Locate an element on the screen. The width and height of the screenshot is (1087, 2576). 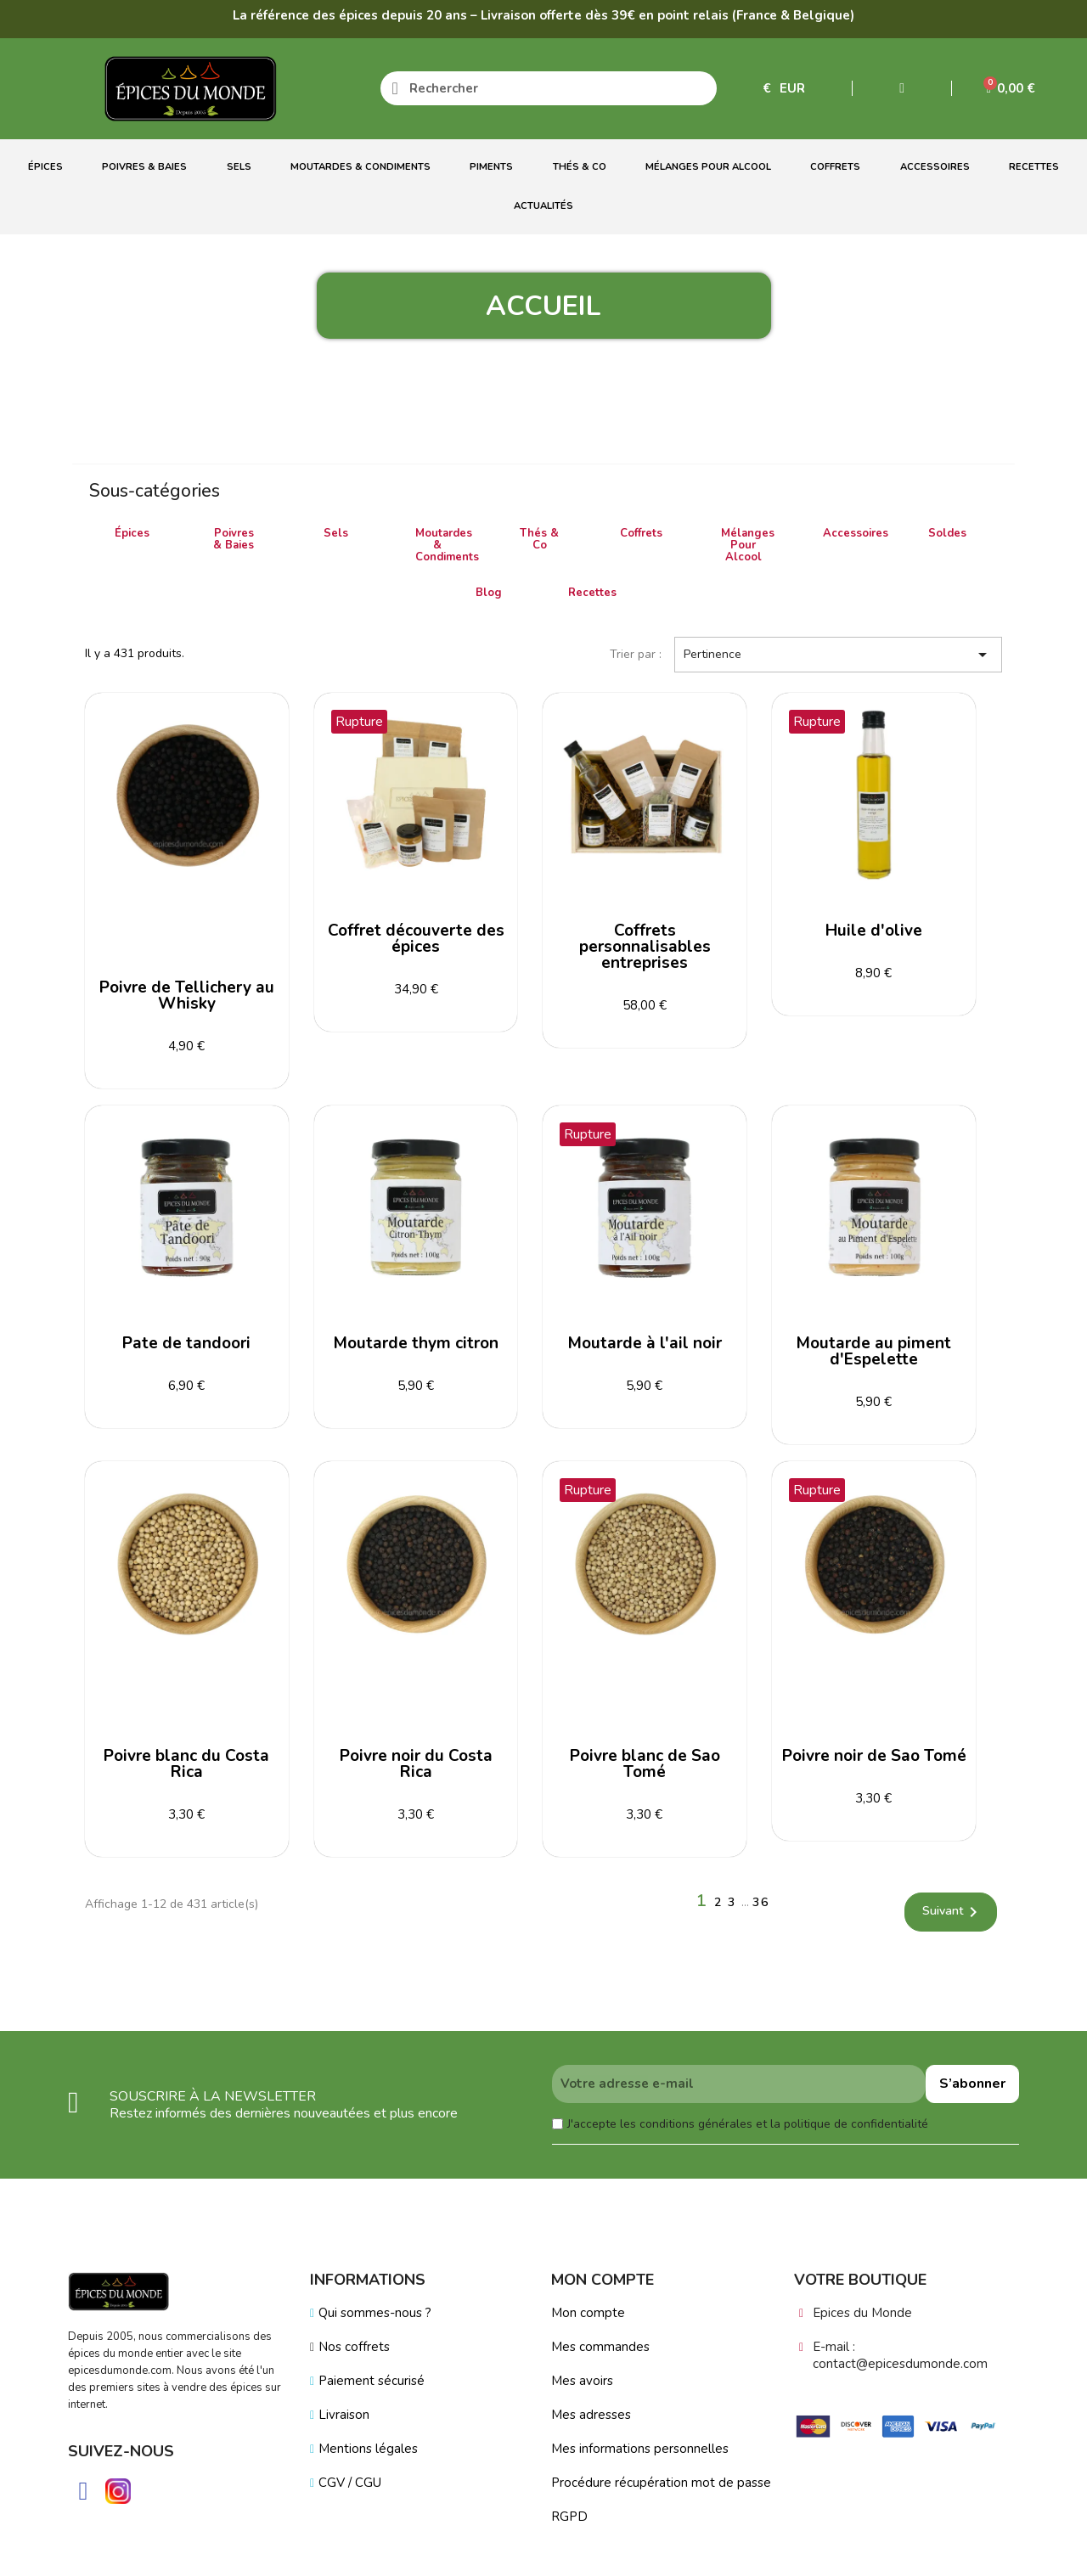
36 is located at coordinates (760, 1902).